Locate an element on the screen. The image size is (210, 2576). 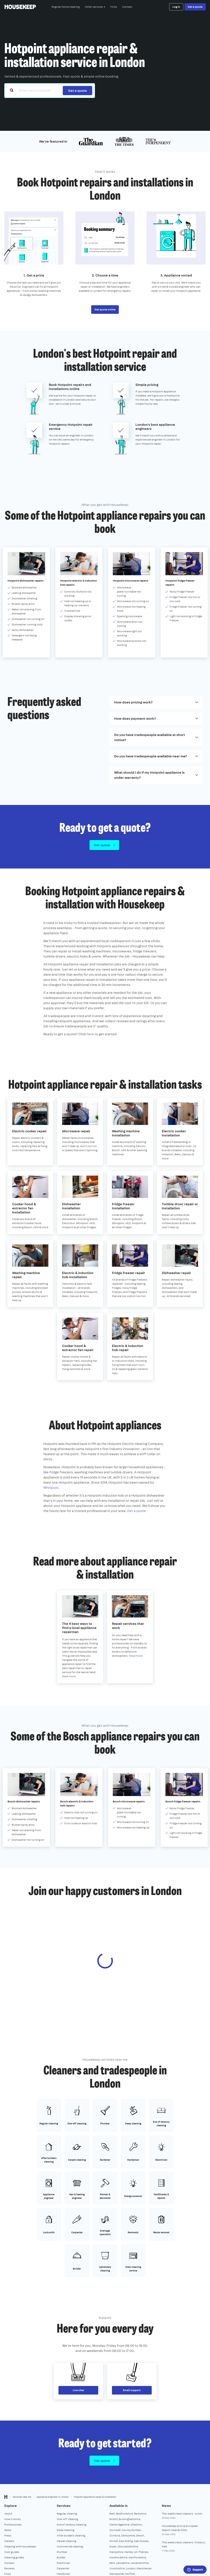
Kent is located at coordinates (112, 2563).